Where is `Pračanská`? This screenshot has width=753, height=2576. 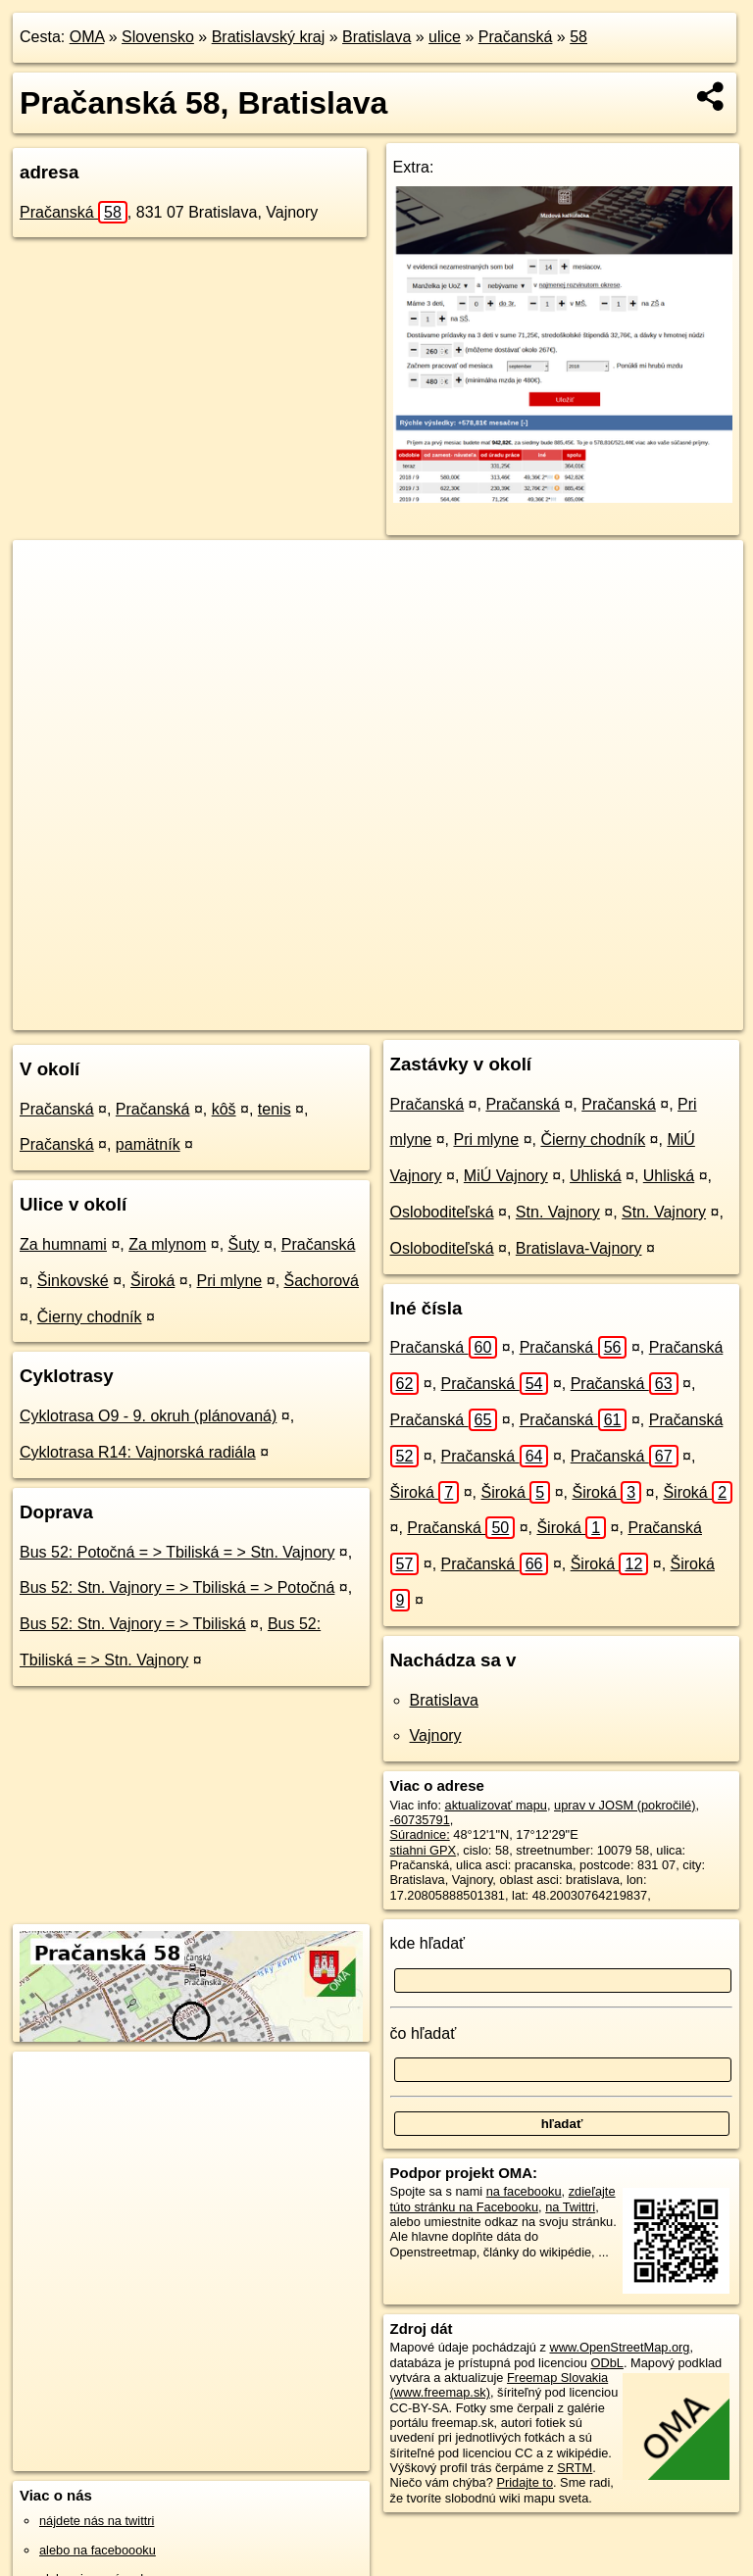 Pračanská is located at coordinates (515, 36).